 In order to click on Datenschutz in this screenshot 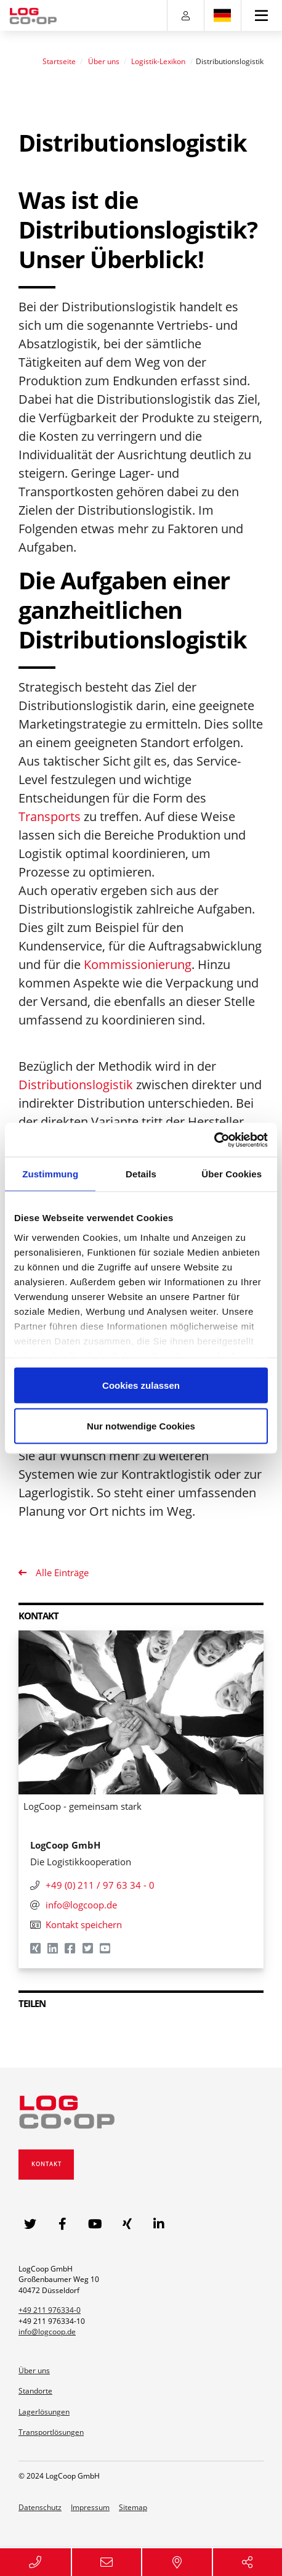, I will do `click(40, 2507)`.